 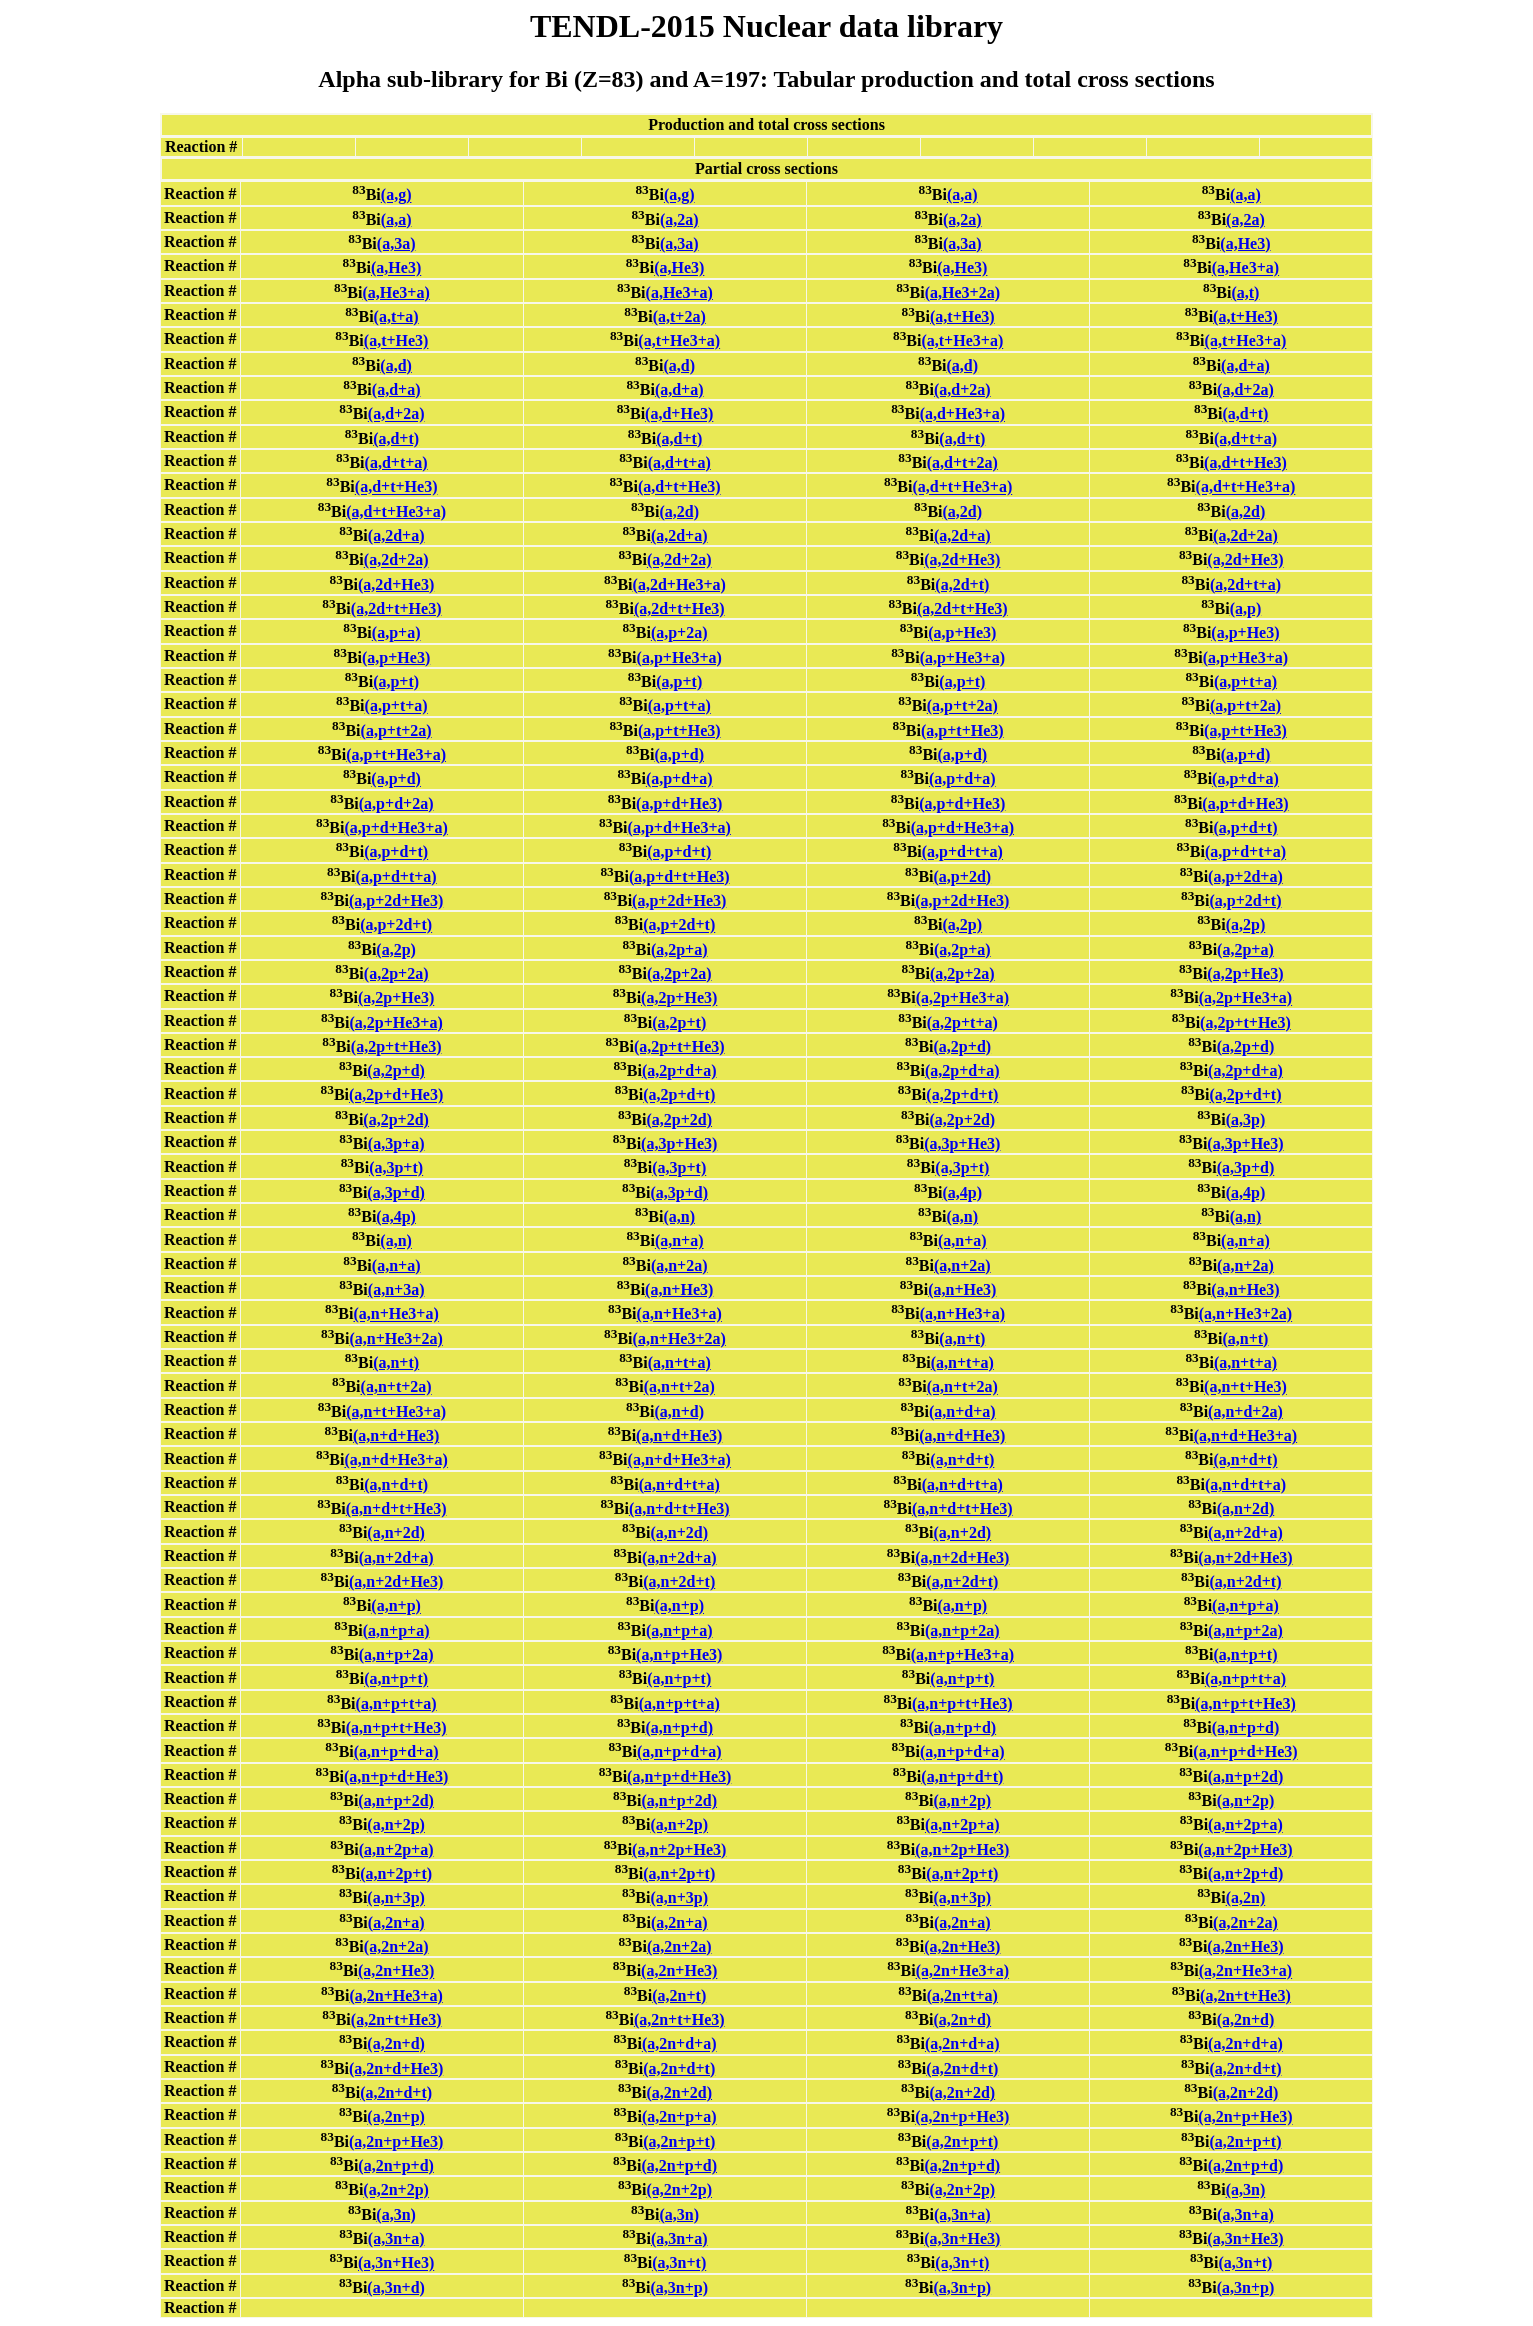 I want to click on (a,3n+t), so click(x=679, y=2263).